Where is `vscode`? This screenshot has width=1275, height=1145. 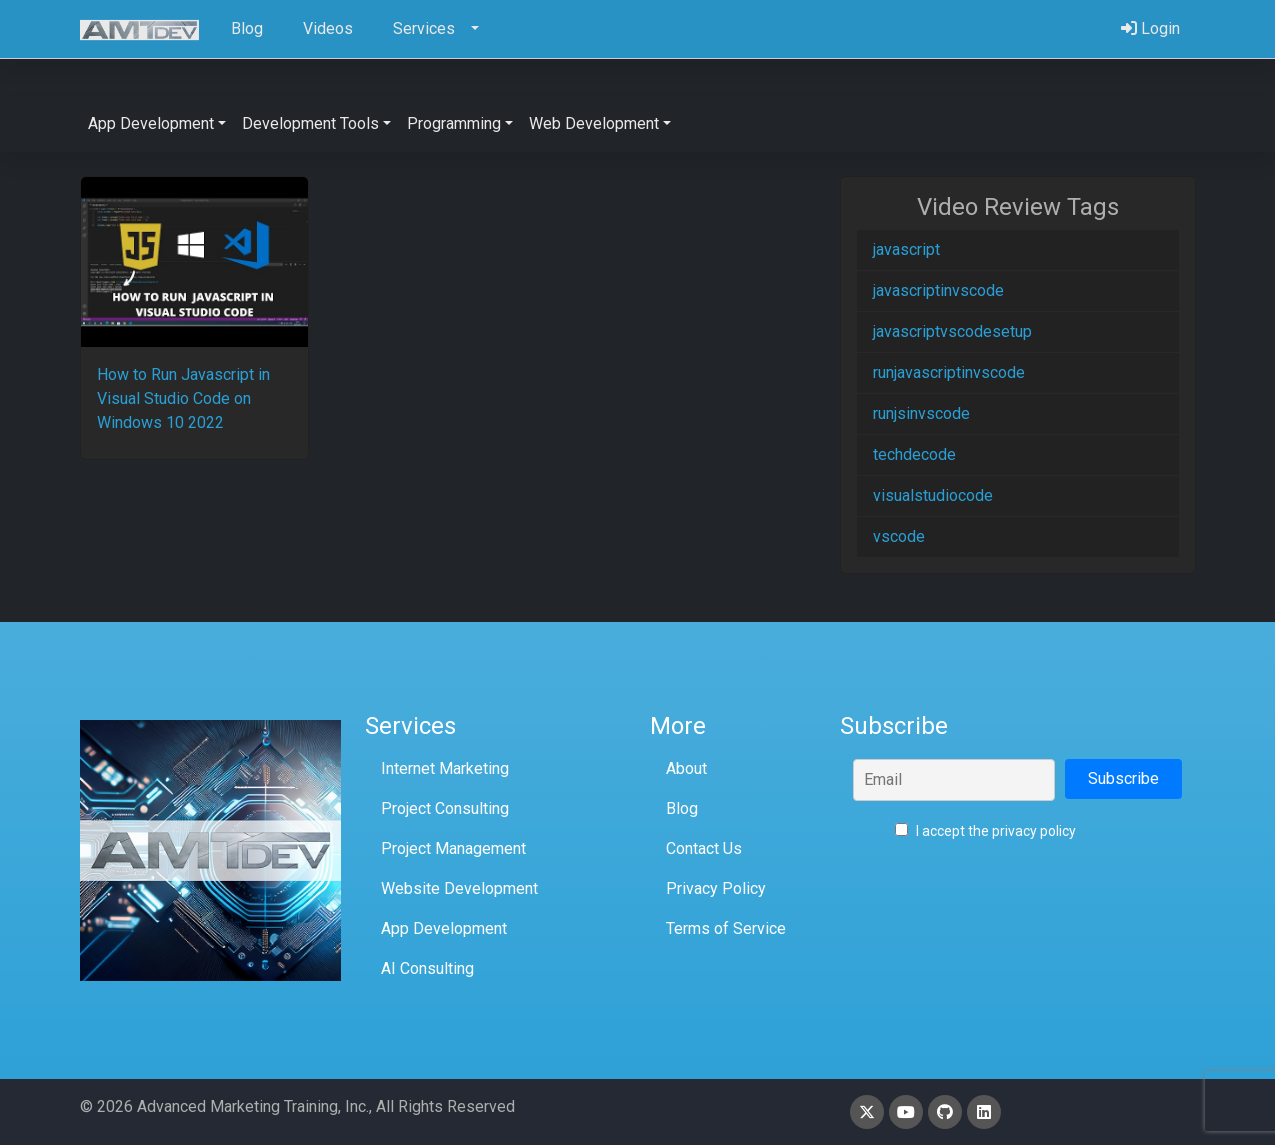 vscode is located at coordinates (899, 536).